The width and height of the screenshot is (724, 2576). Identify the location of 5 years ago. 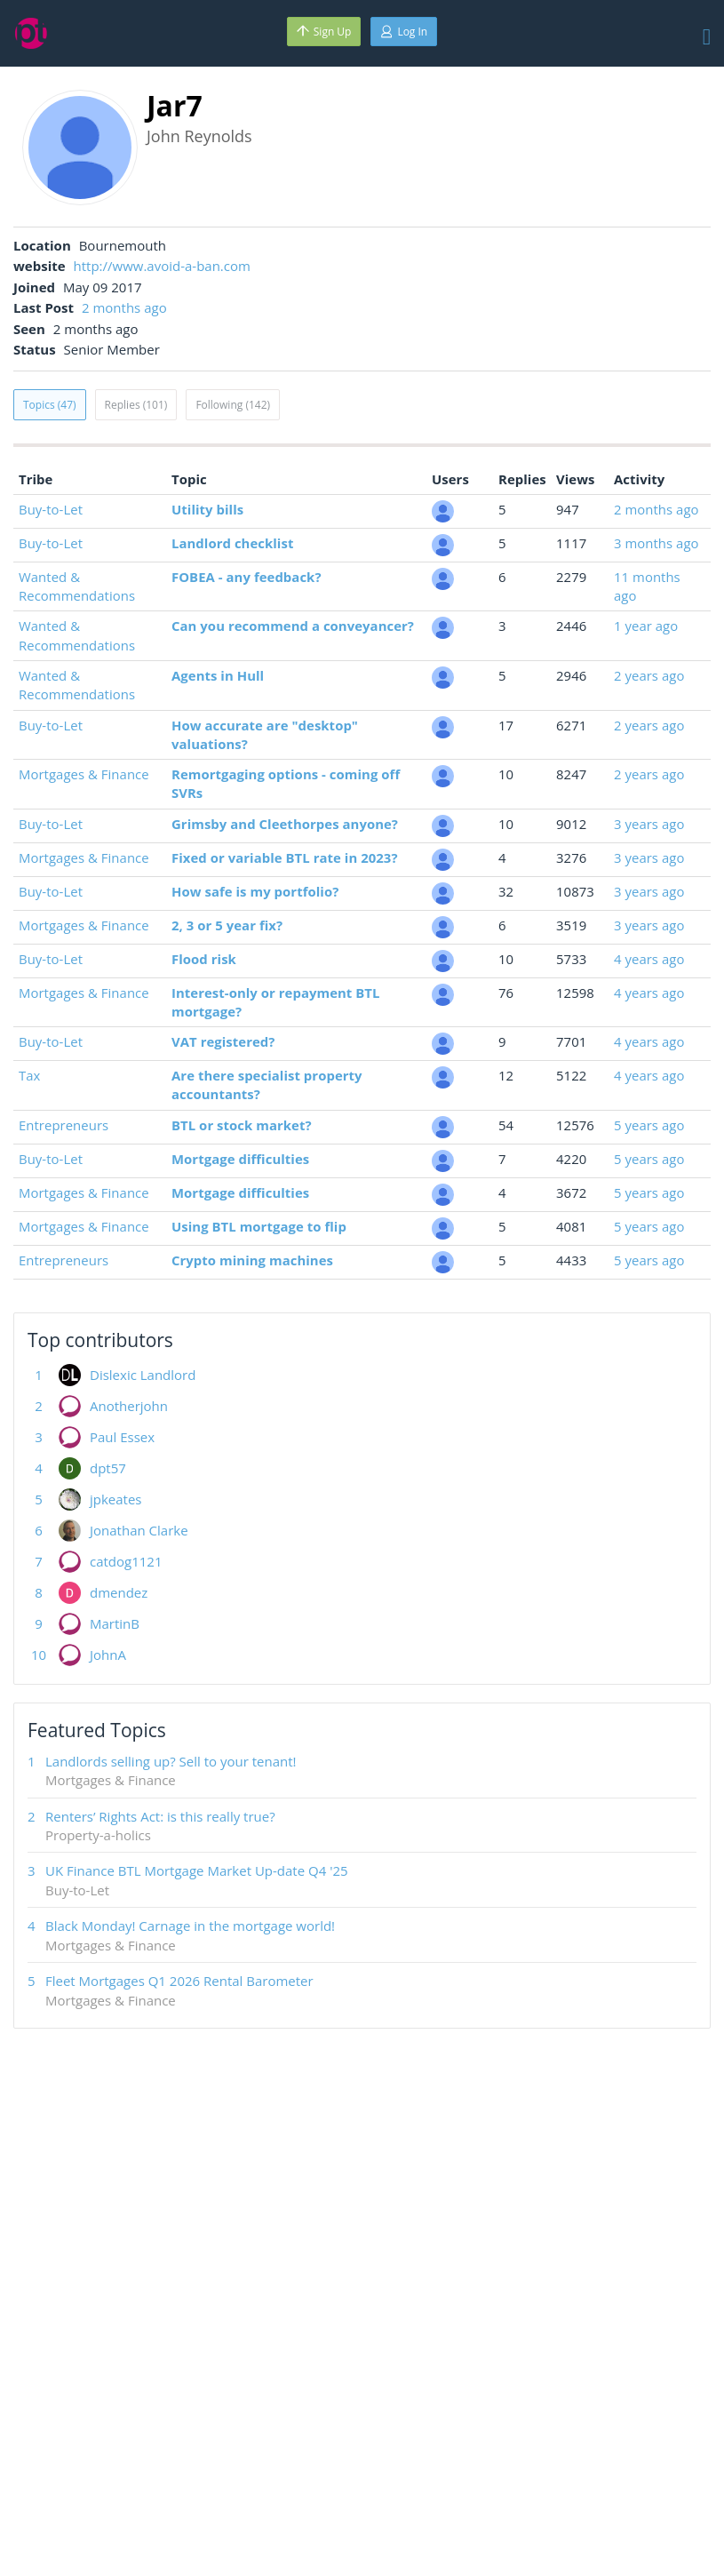
(649, 1125).